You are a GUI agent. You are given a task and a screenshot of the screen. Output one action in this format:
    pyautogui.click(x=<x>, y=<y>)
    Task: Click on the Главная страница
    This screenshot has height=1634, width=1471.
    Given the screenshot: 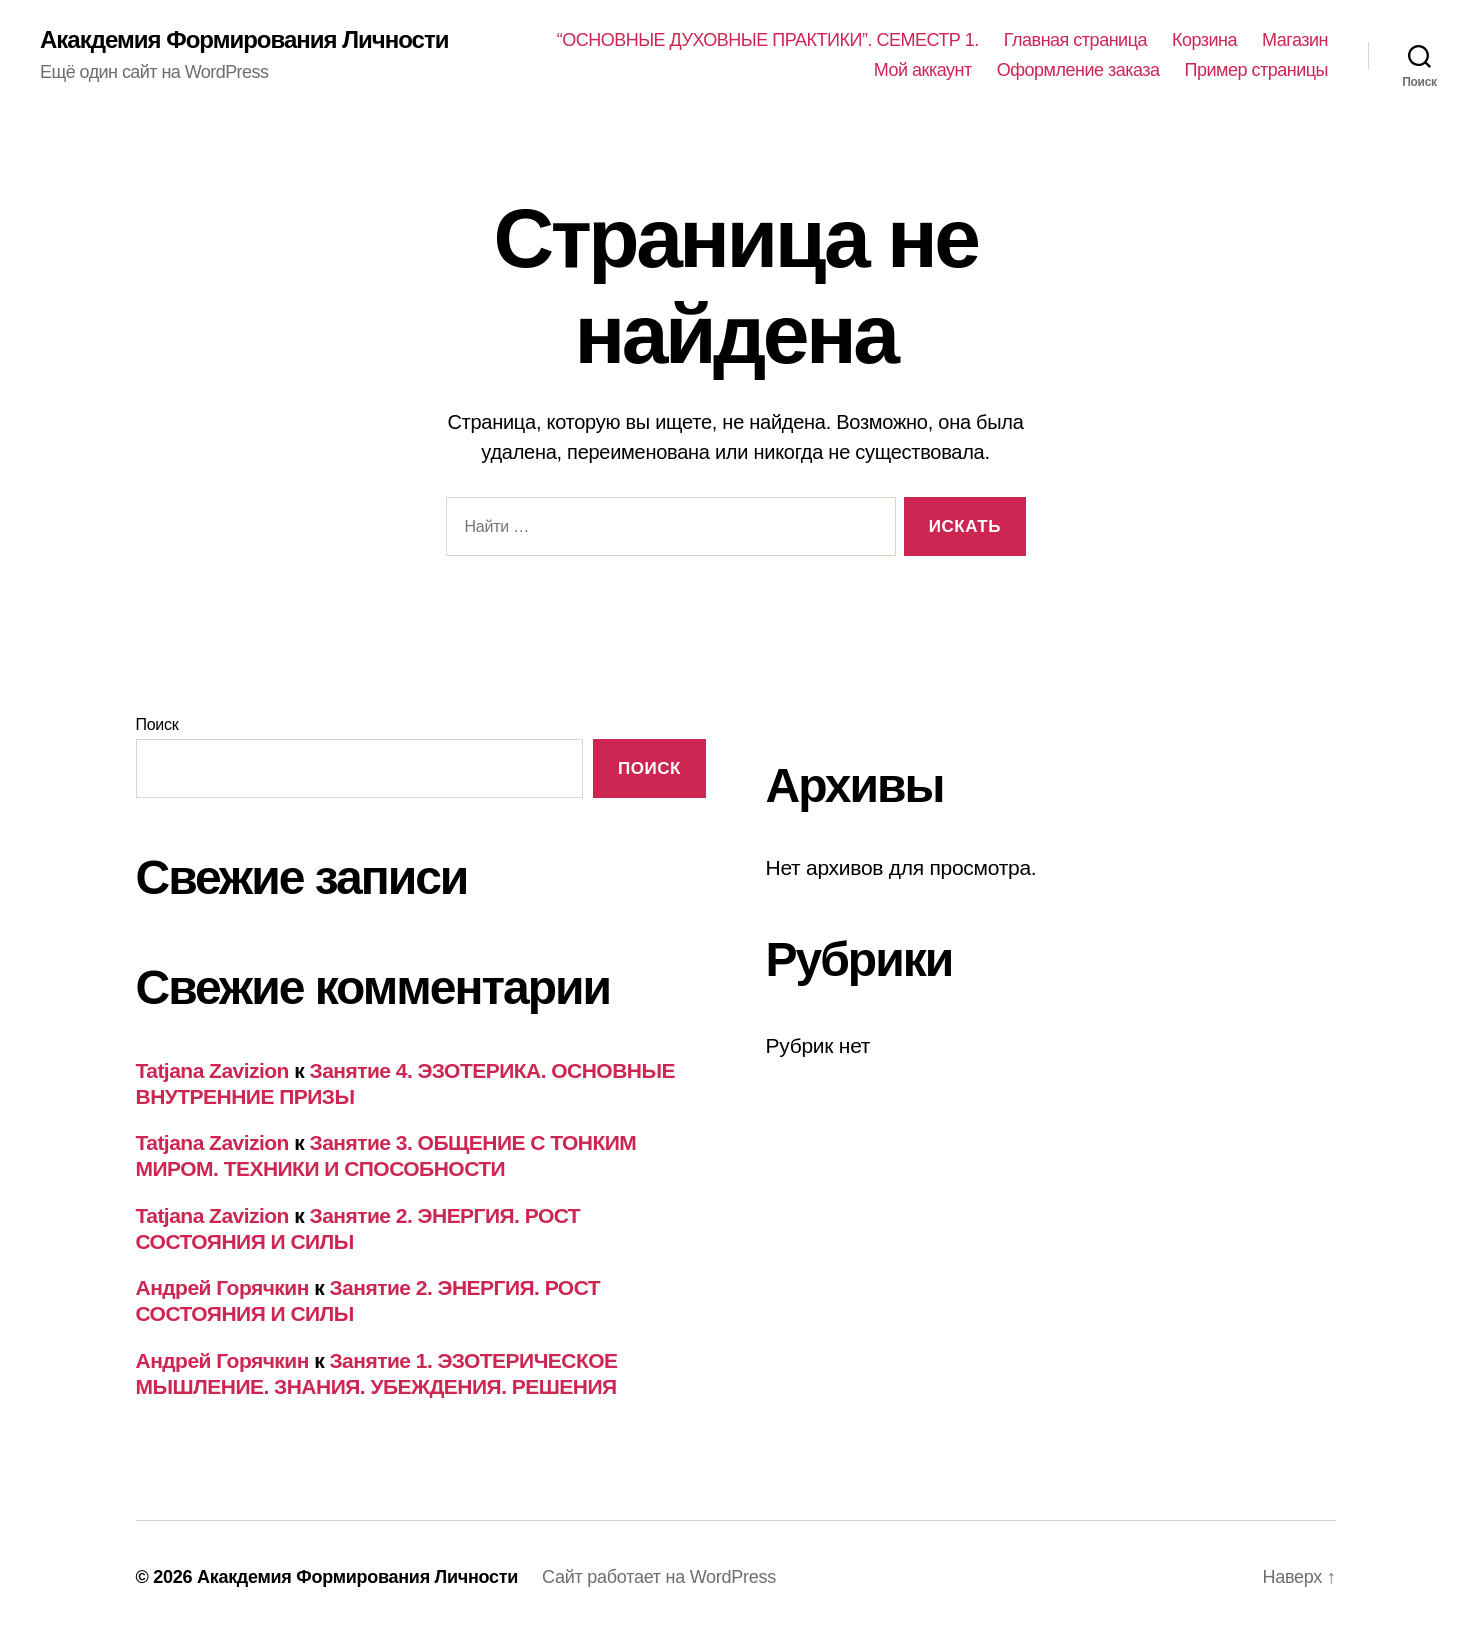 What is the action you would take?
    pyautogui.click(x=1075, y=40)
    